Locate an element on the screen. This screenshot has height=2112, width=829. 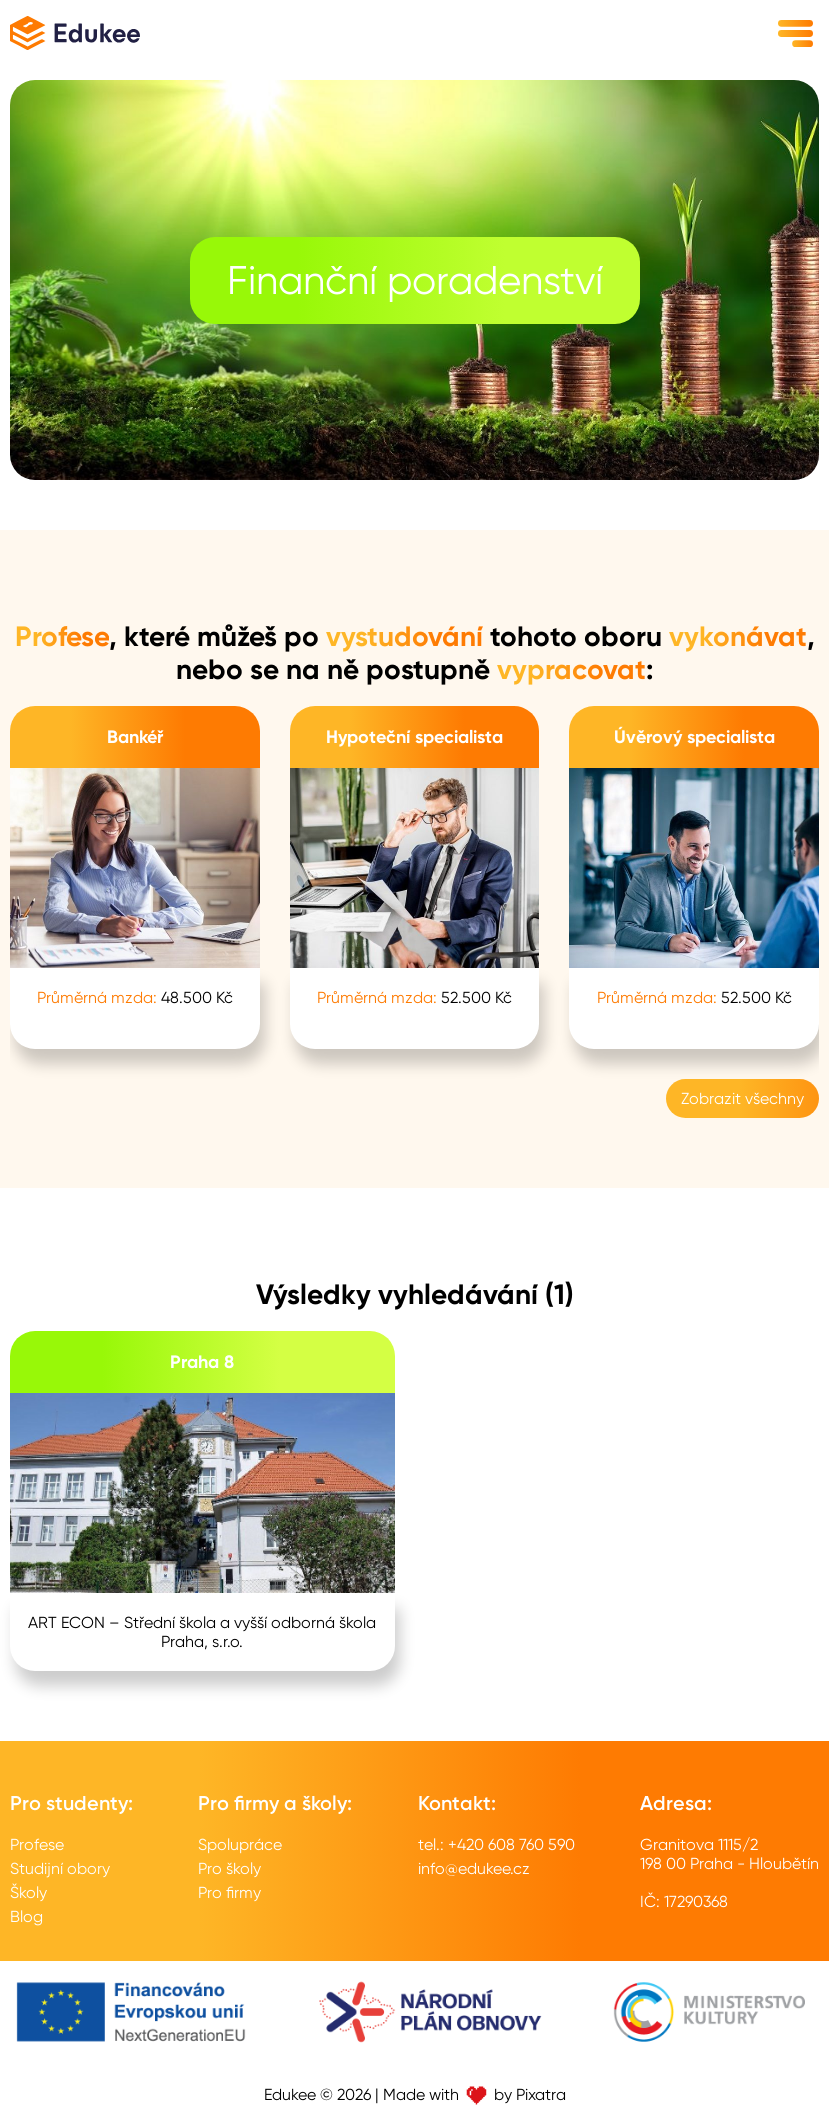
Pro školy is located at coordinates (229, 1868).